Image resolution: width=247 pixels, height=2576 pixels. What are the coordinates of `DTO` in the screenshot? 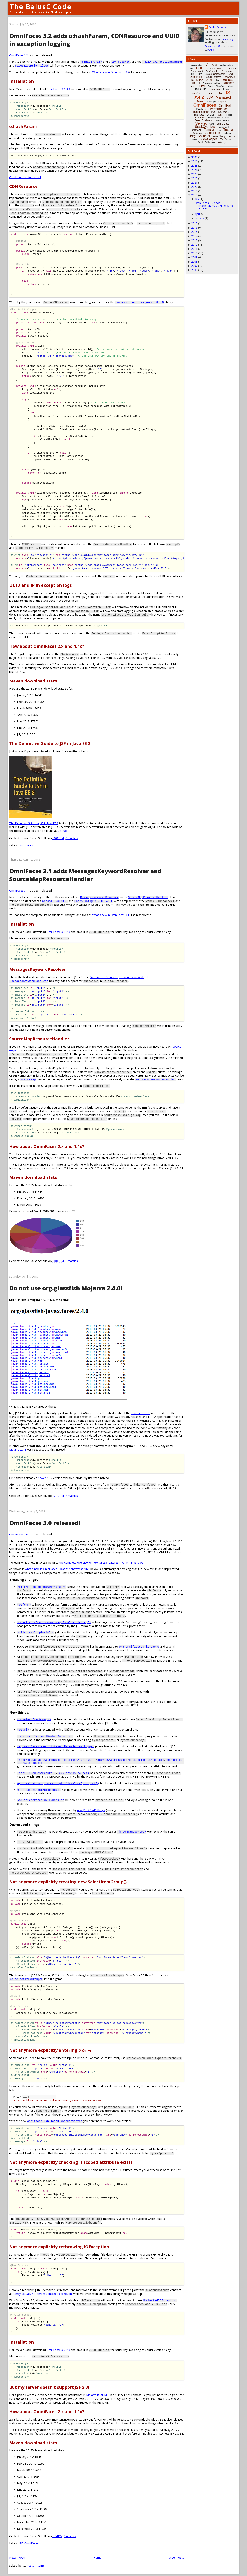 It's located at (199, 79).